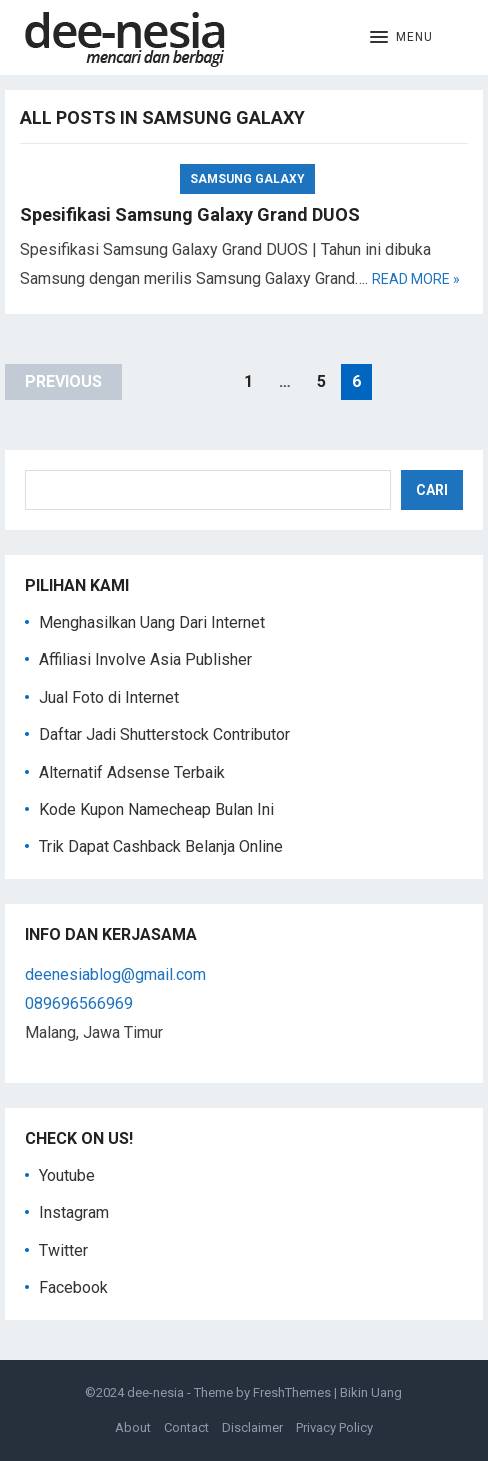 The width and height of the screenshot is (488, 1461). I want to click on Youtube, so click(67, 1175).